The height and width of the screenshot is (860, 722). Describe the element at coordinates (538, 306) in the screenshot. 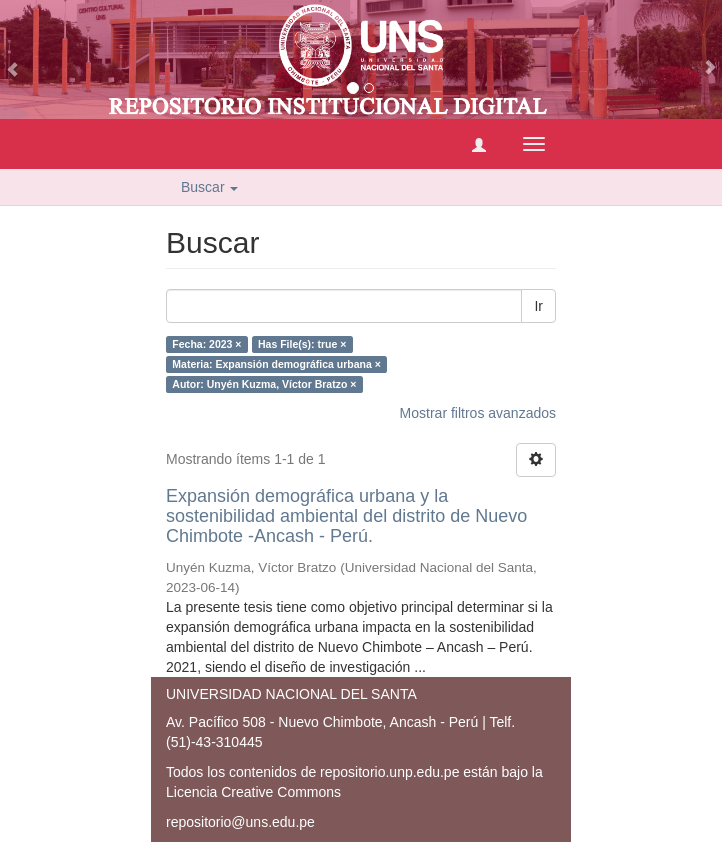

I see `Ir` at that location.